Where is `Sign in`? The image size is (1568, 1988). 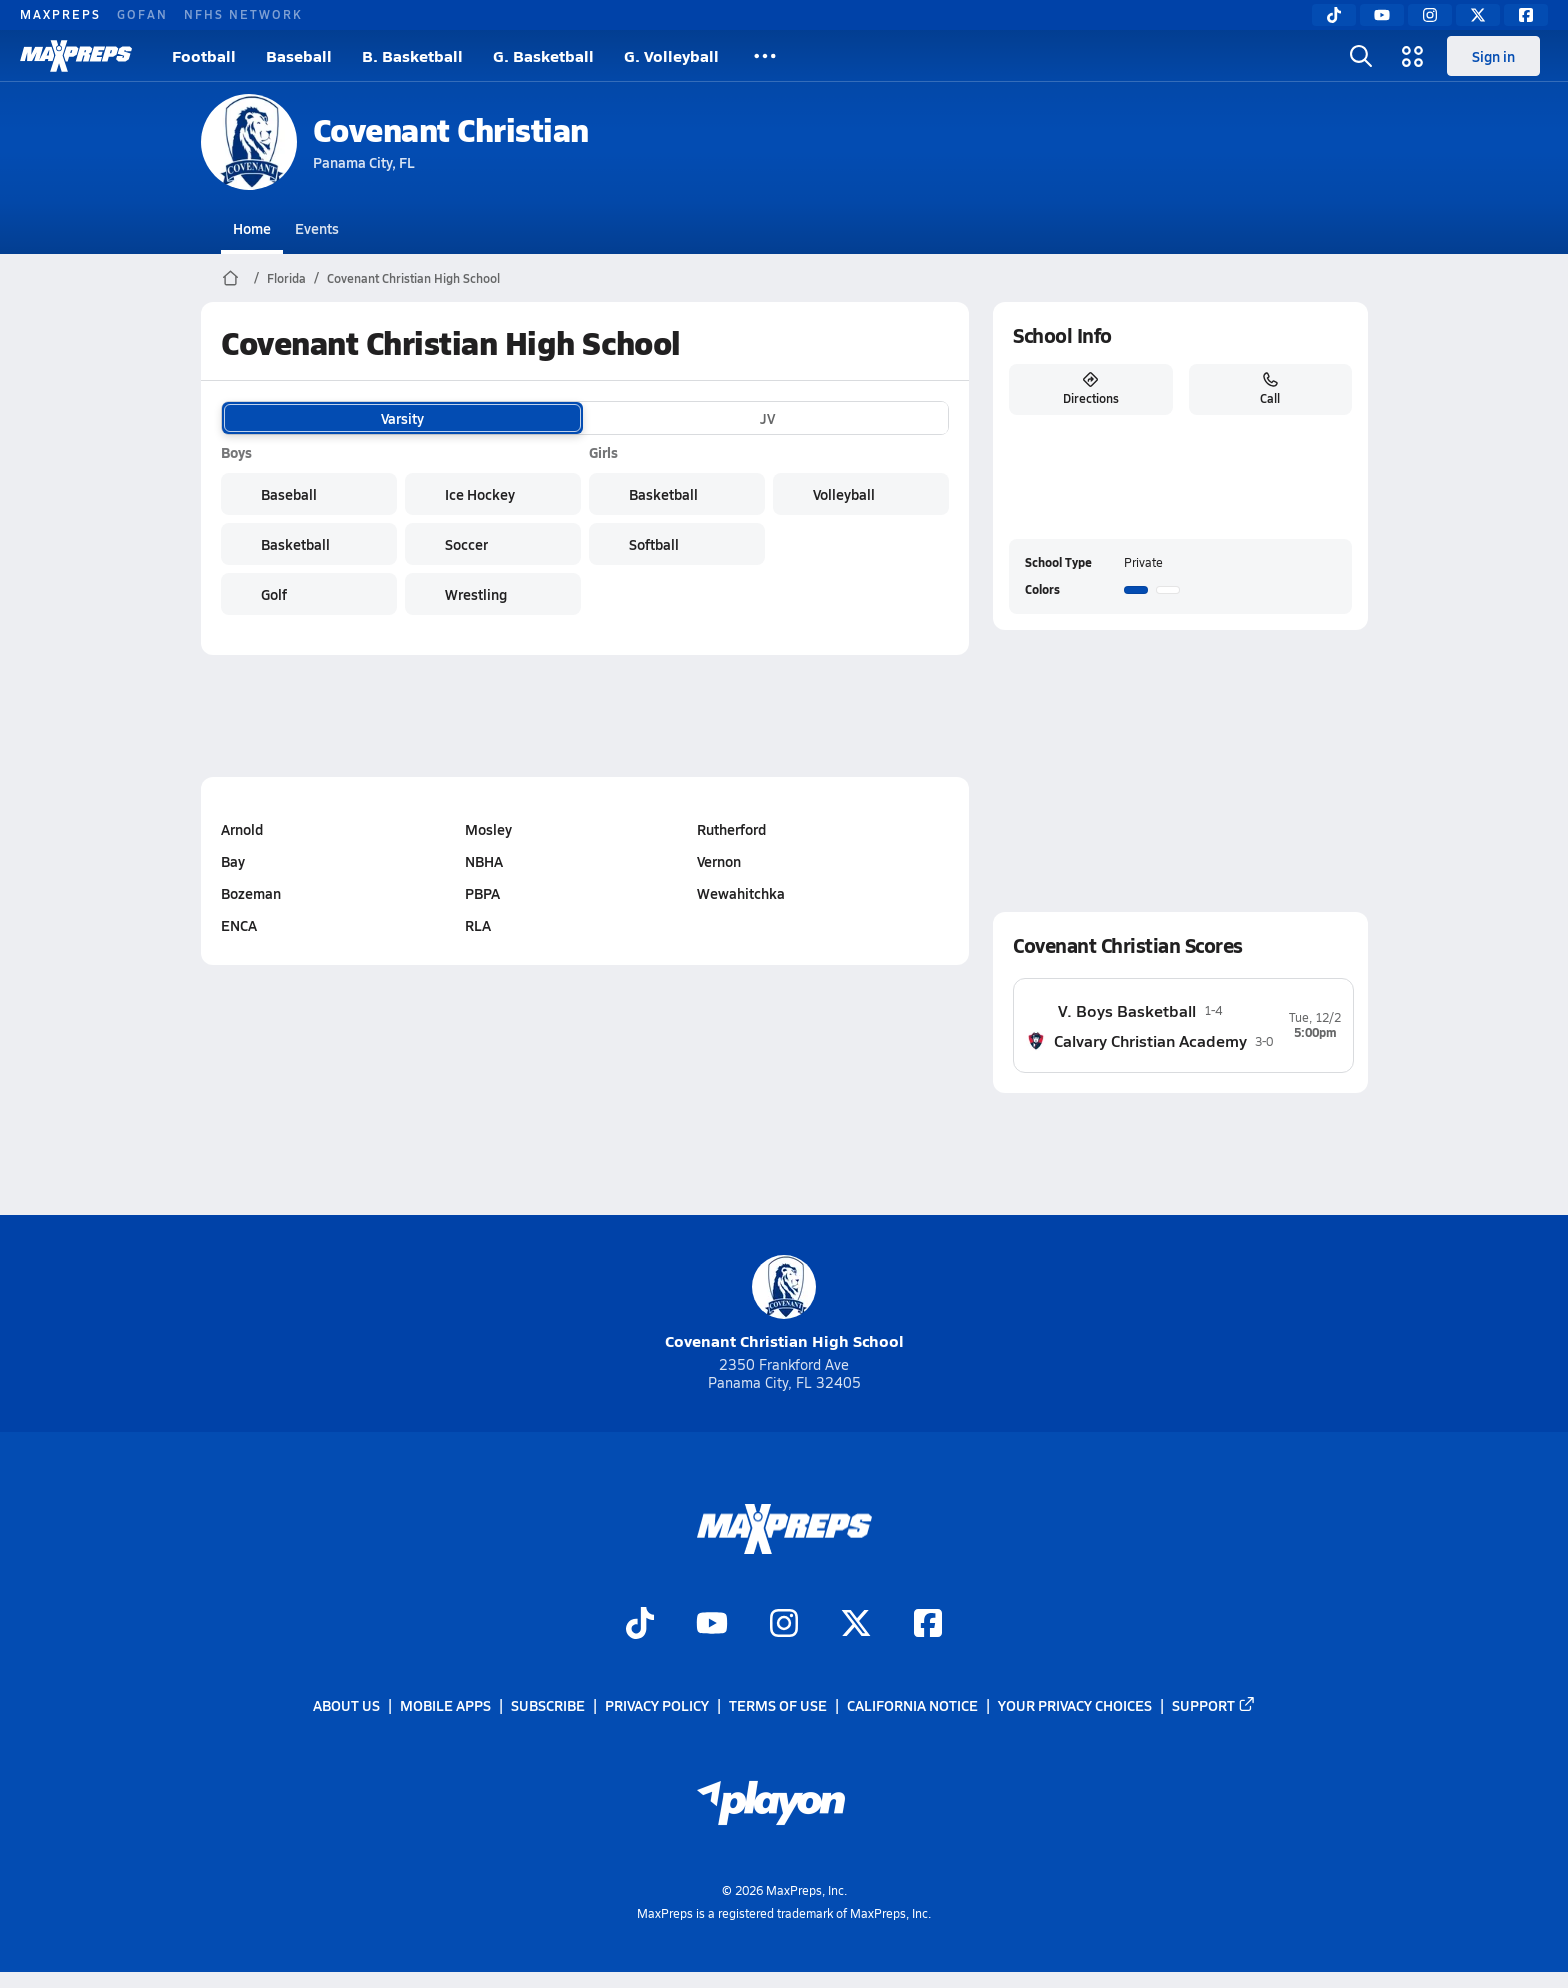 Sign in is located at coordinates (1493, 56).